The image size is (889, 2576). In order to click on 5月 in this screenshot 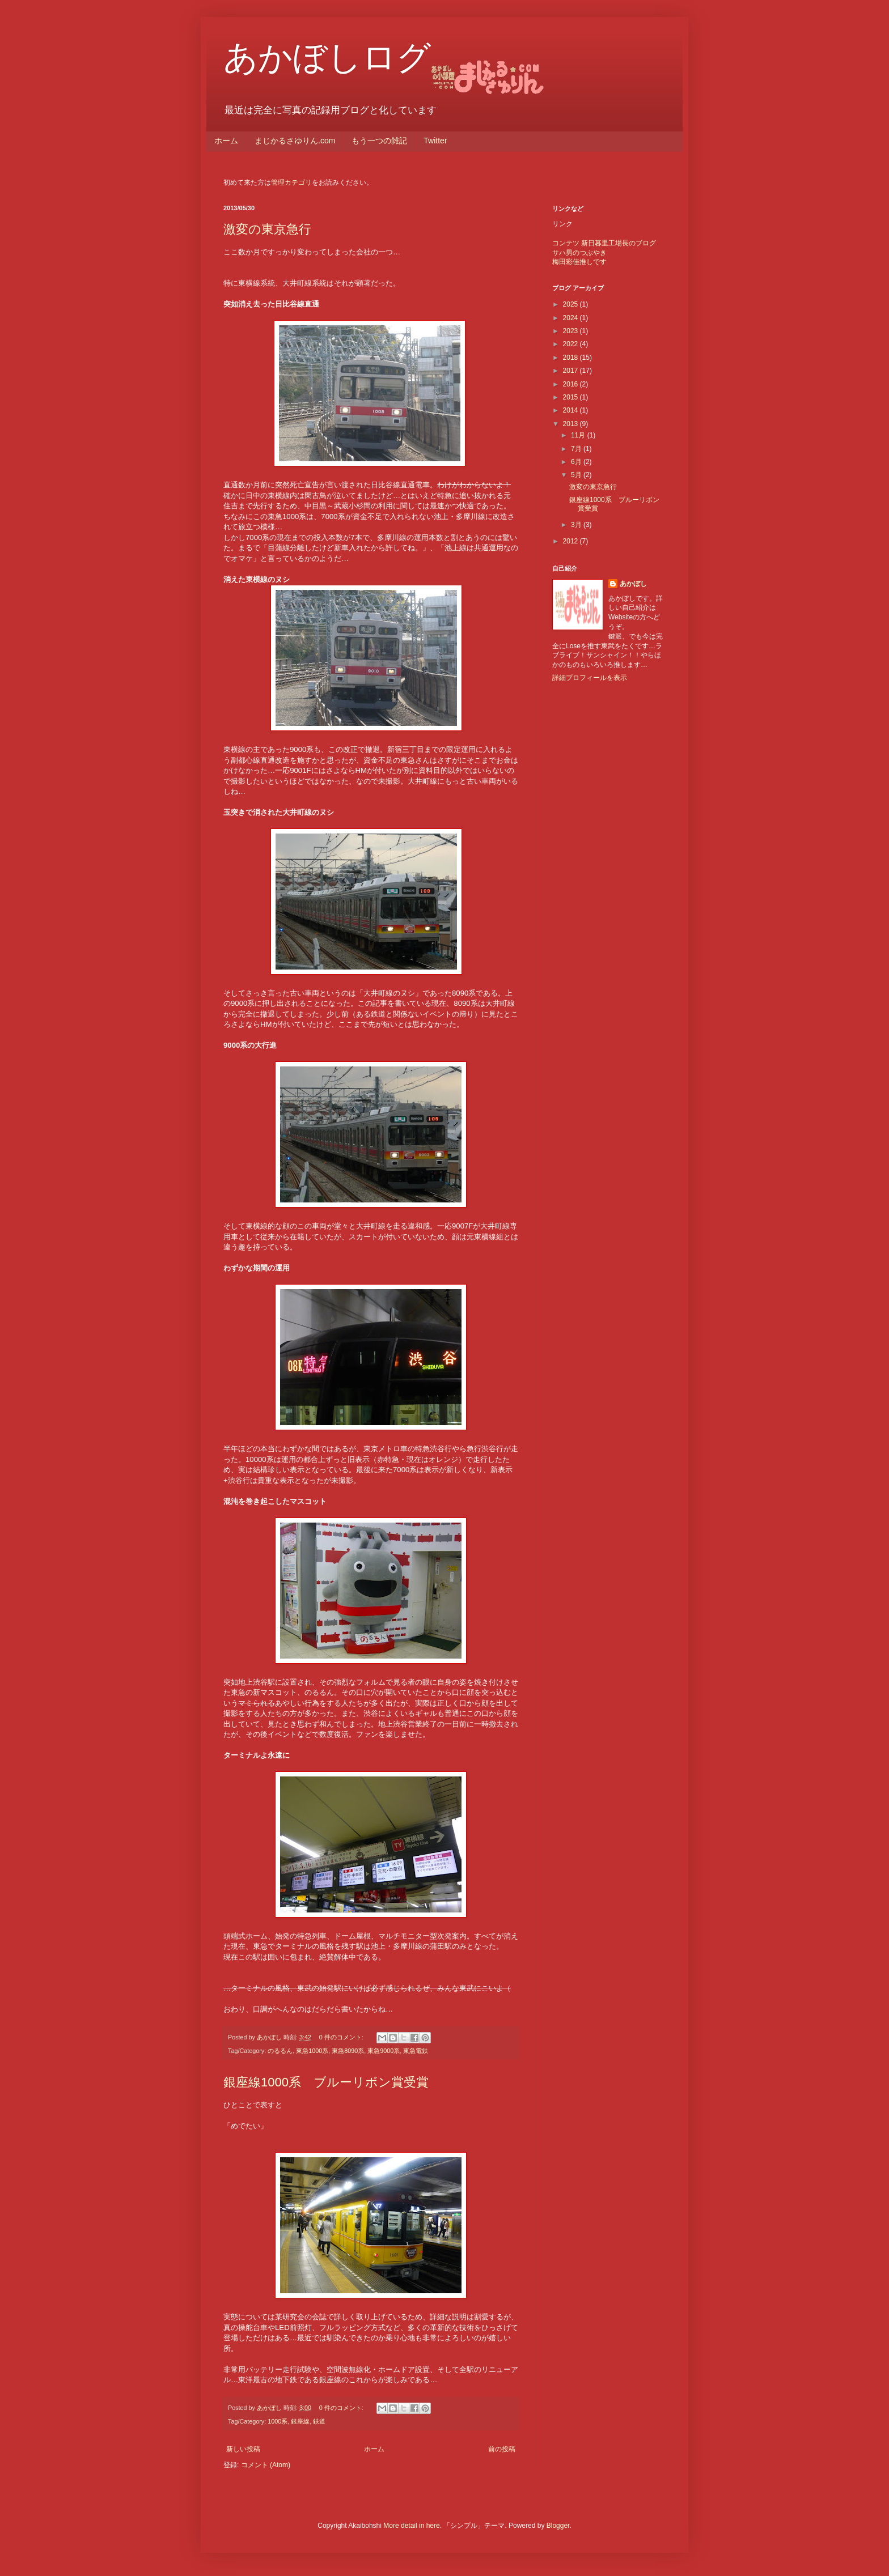, I will do `click(577, 475)`.